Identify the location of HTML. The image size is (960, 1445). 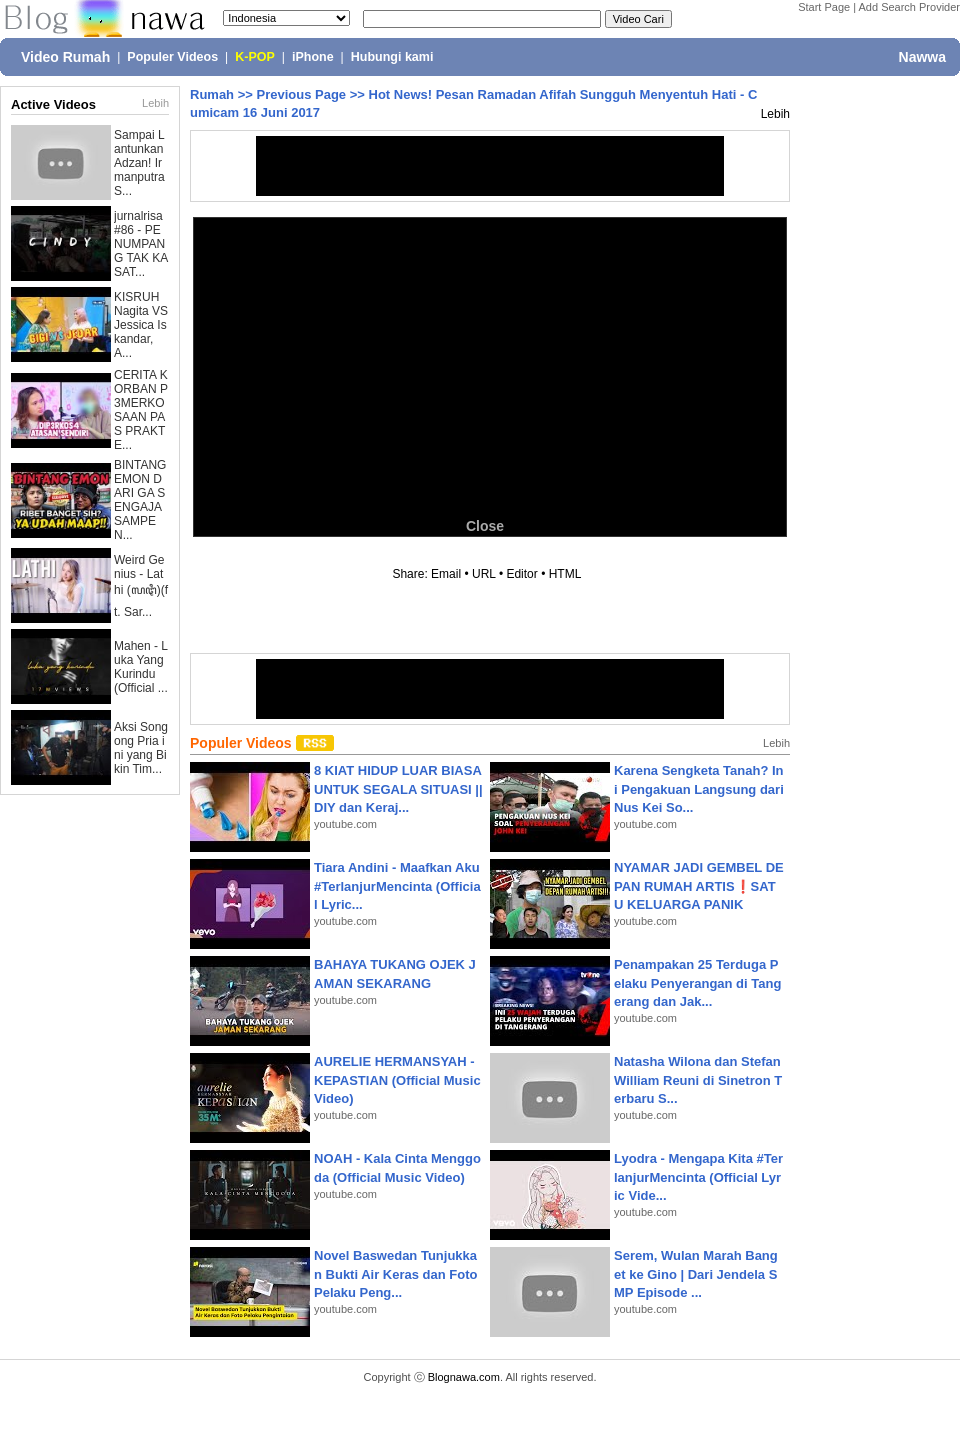
(565, 574).